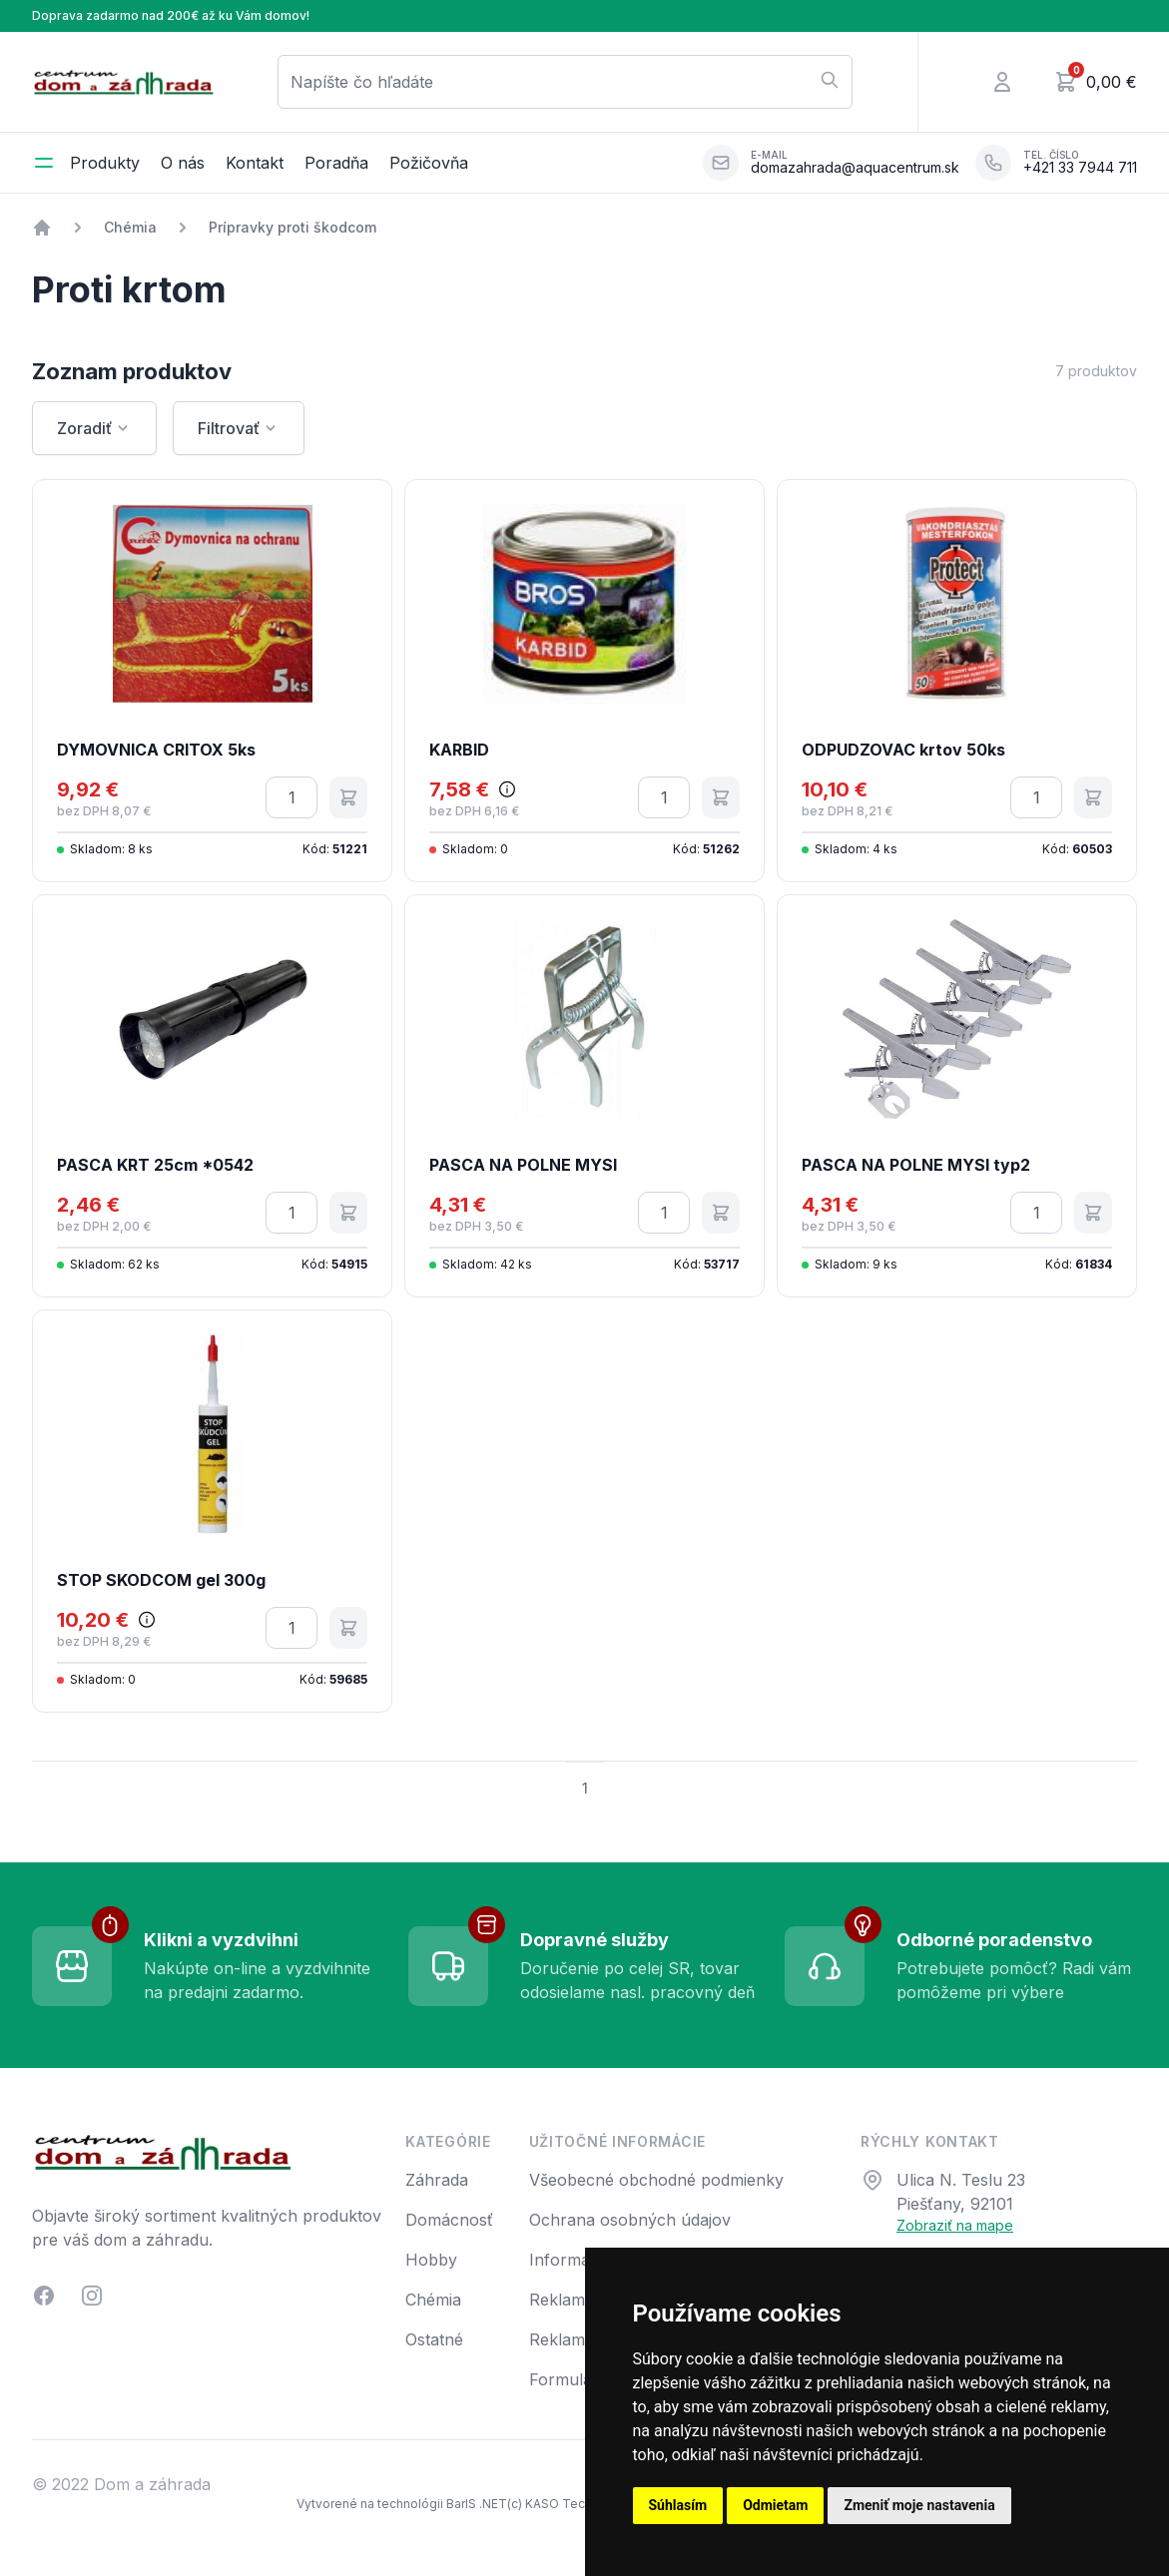 Image resolution: width=1169 pixels, height=2576 pixels. I want to click on PASCA KRT 25cm *0542, so click(155, 1165).